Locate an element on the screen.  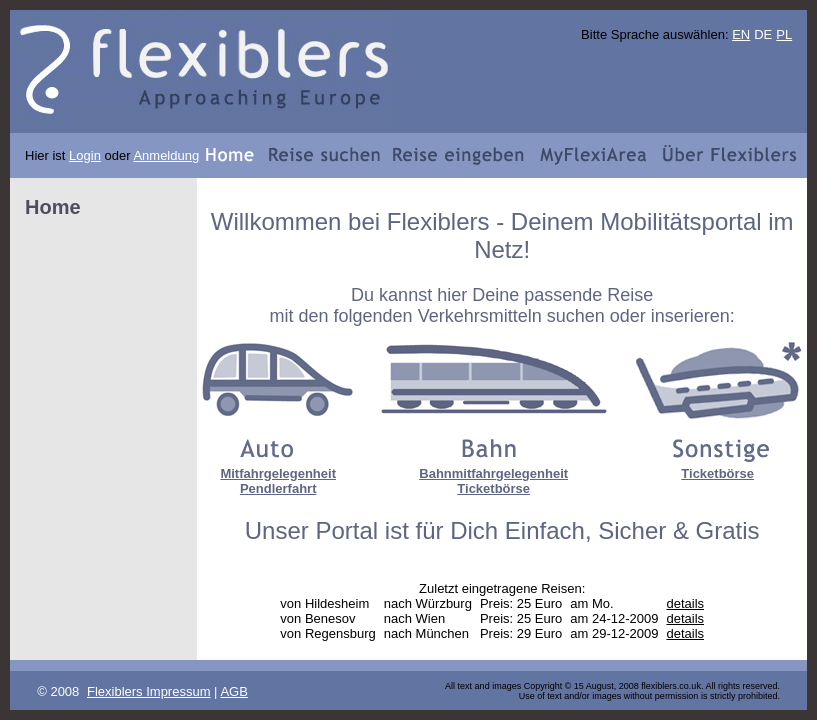
inserieren is located at coordinates (690, 316).